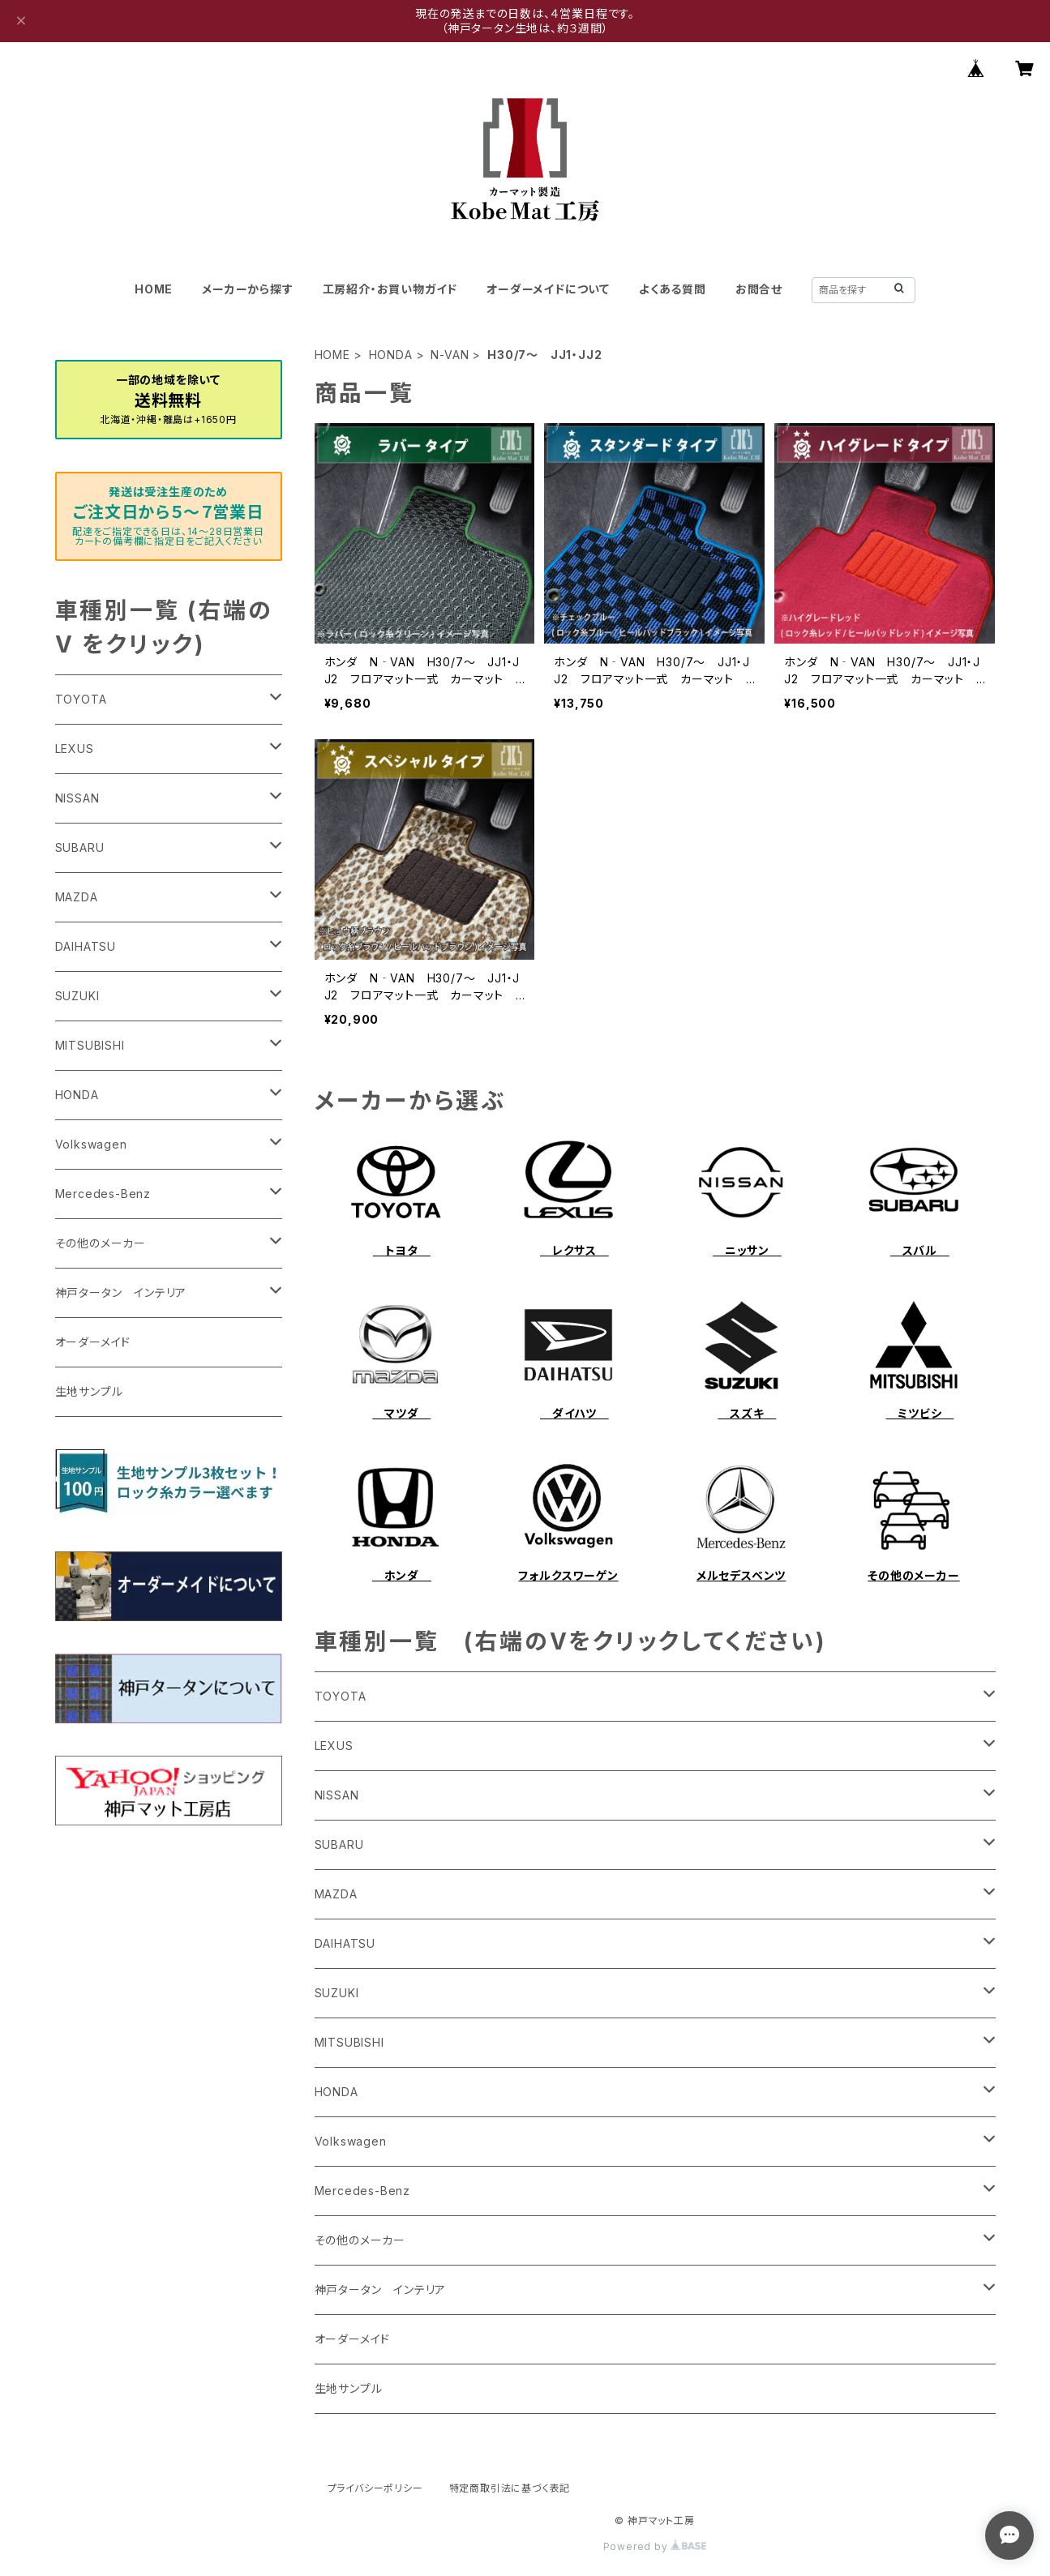 The height and width of the screenshot is (2576, 1050). I want to click on トヨタ, so click(402, 1250).